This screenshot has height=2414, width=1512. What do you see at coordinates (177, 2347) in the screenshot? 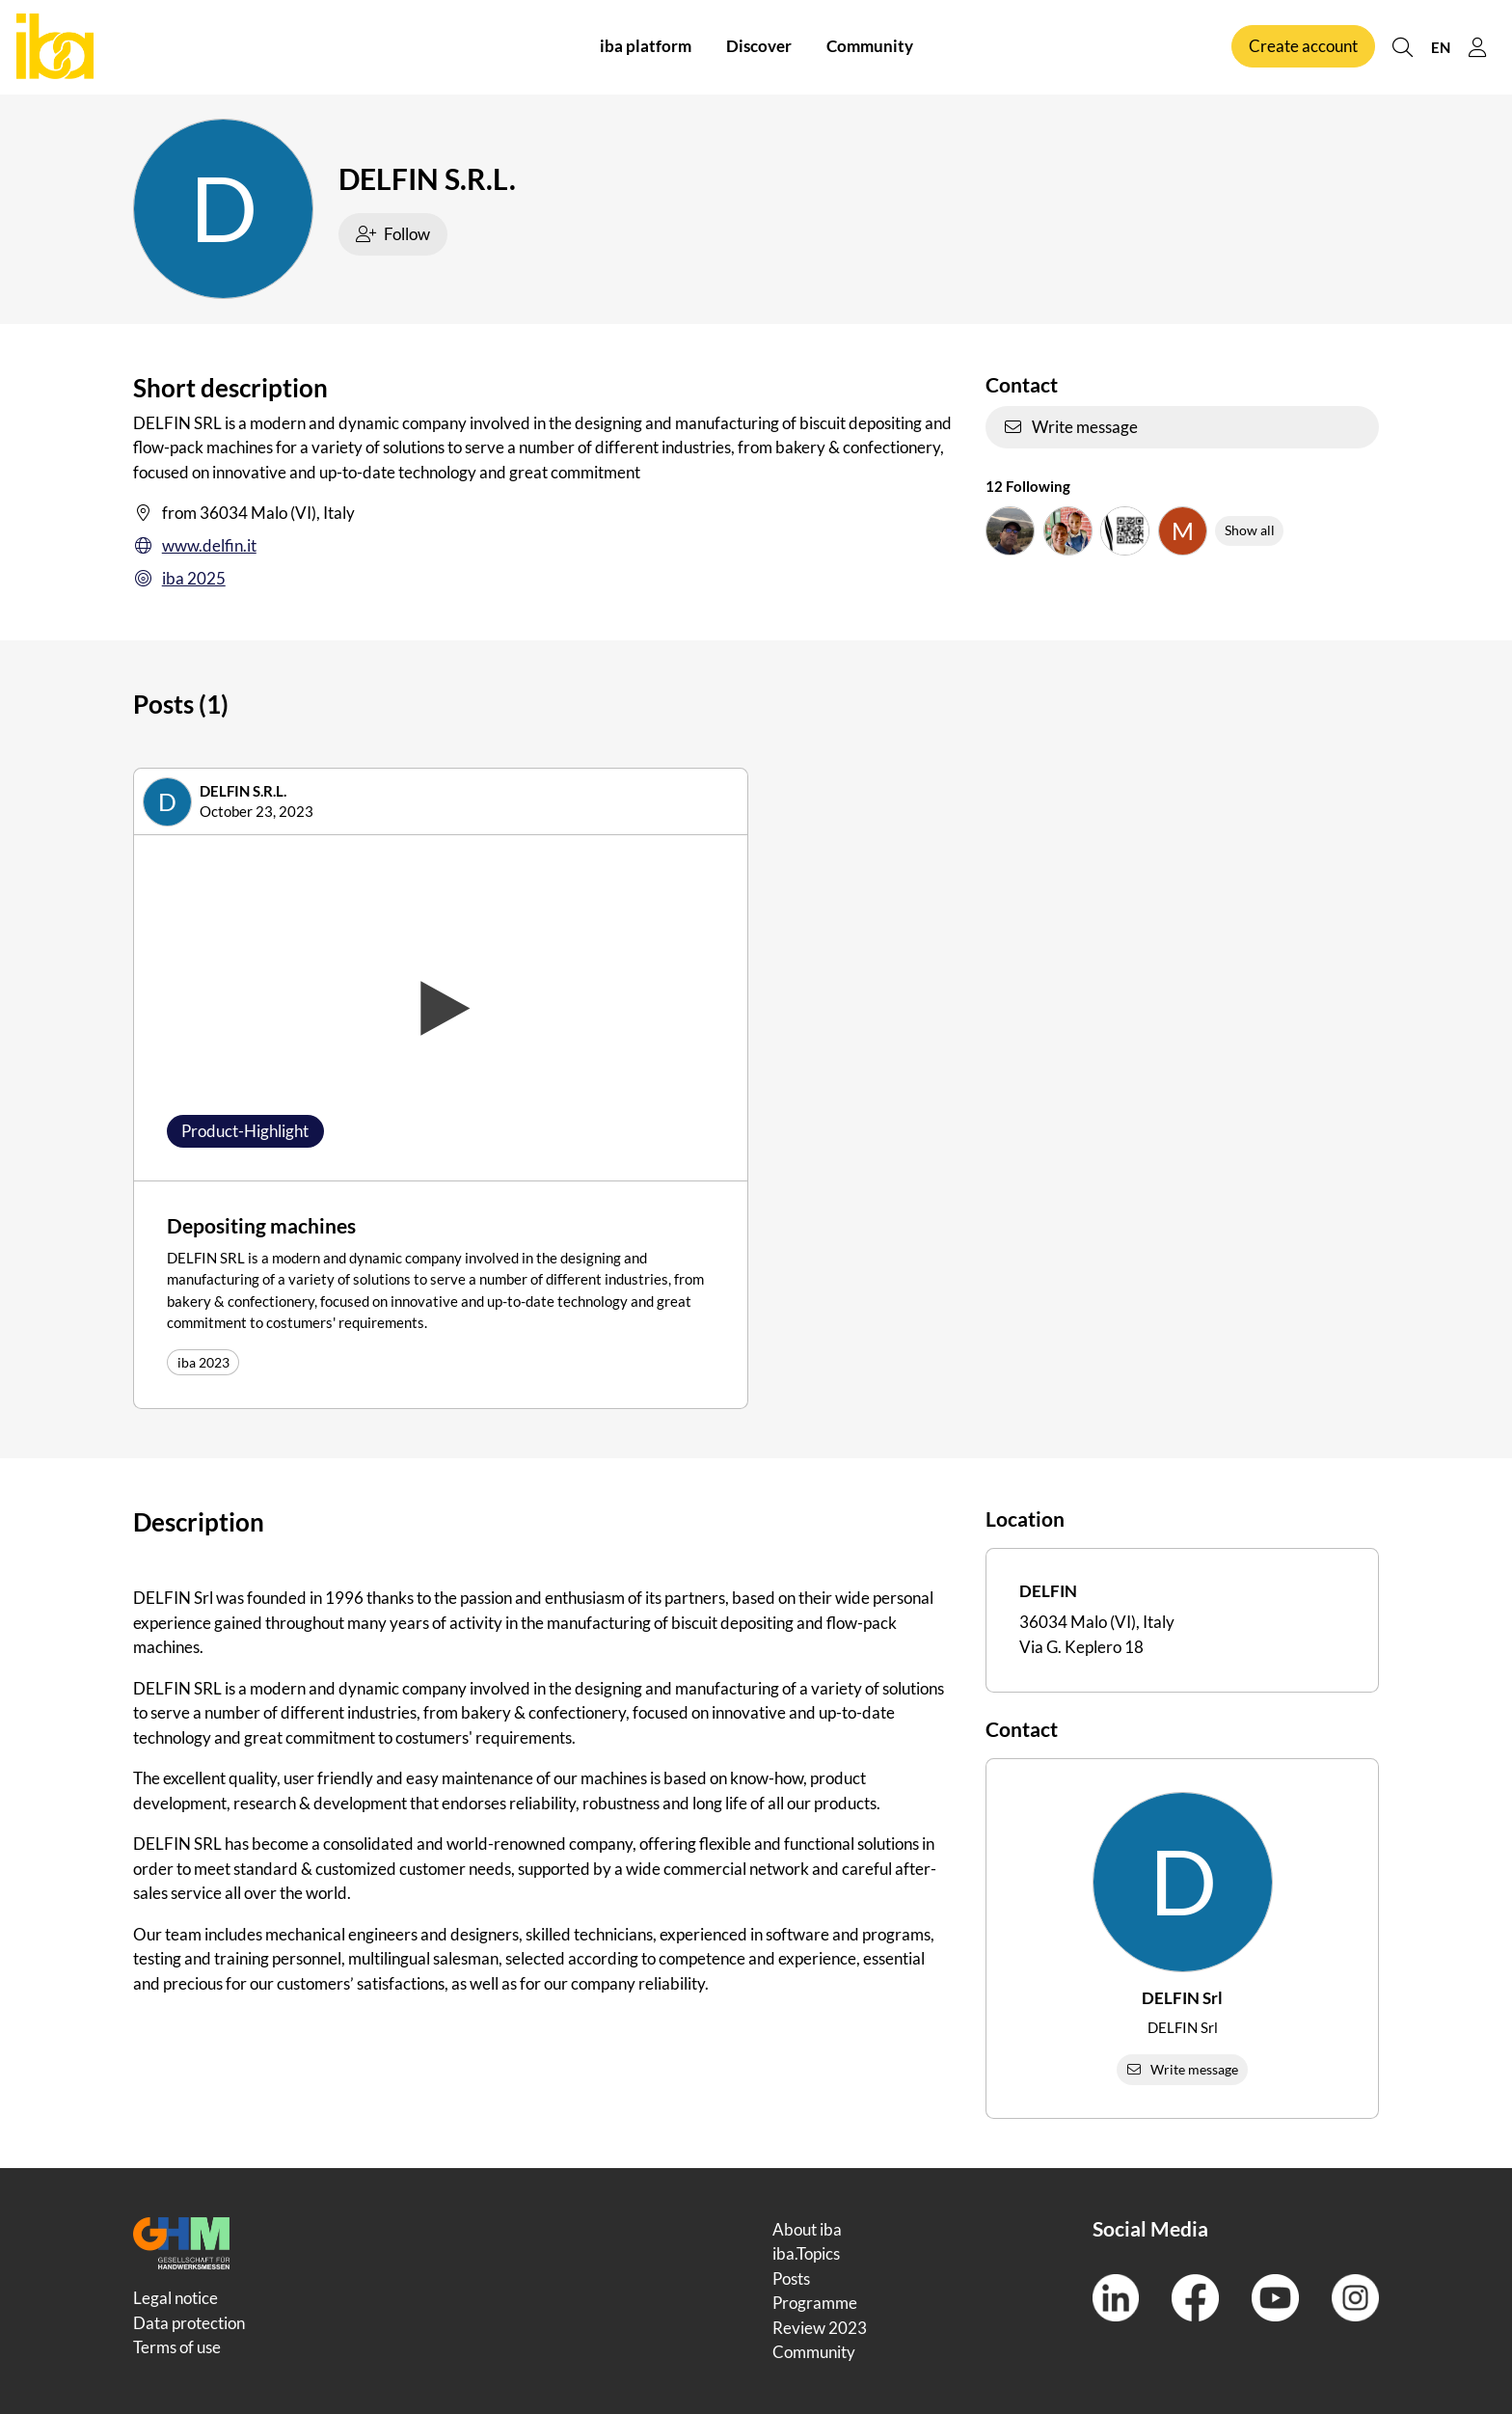
I see `Terms of use` at bounding box center [177, 2347].